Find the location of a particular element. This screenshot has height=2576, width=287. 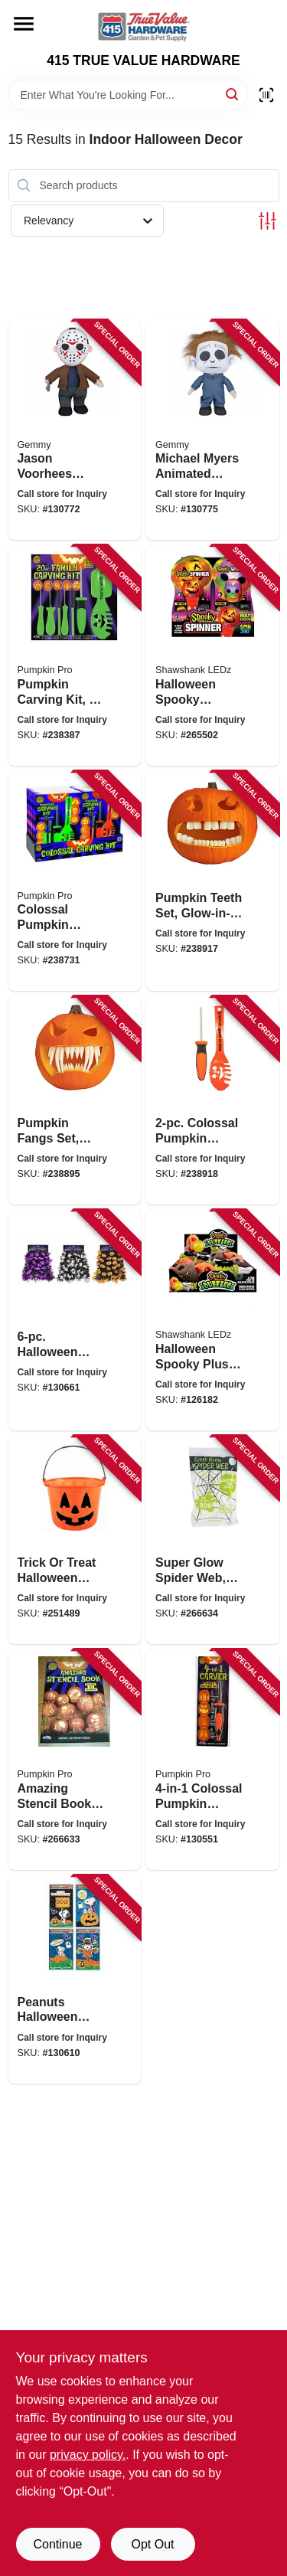

[Go to pumpkin-carving-kit-stencils-tools-071765045216 product page] is located at coordinates (75, 655).